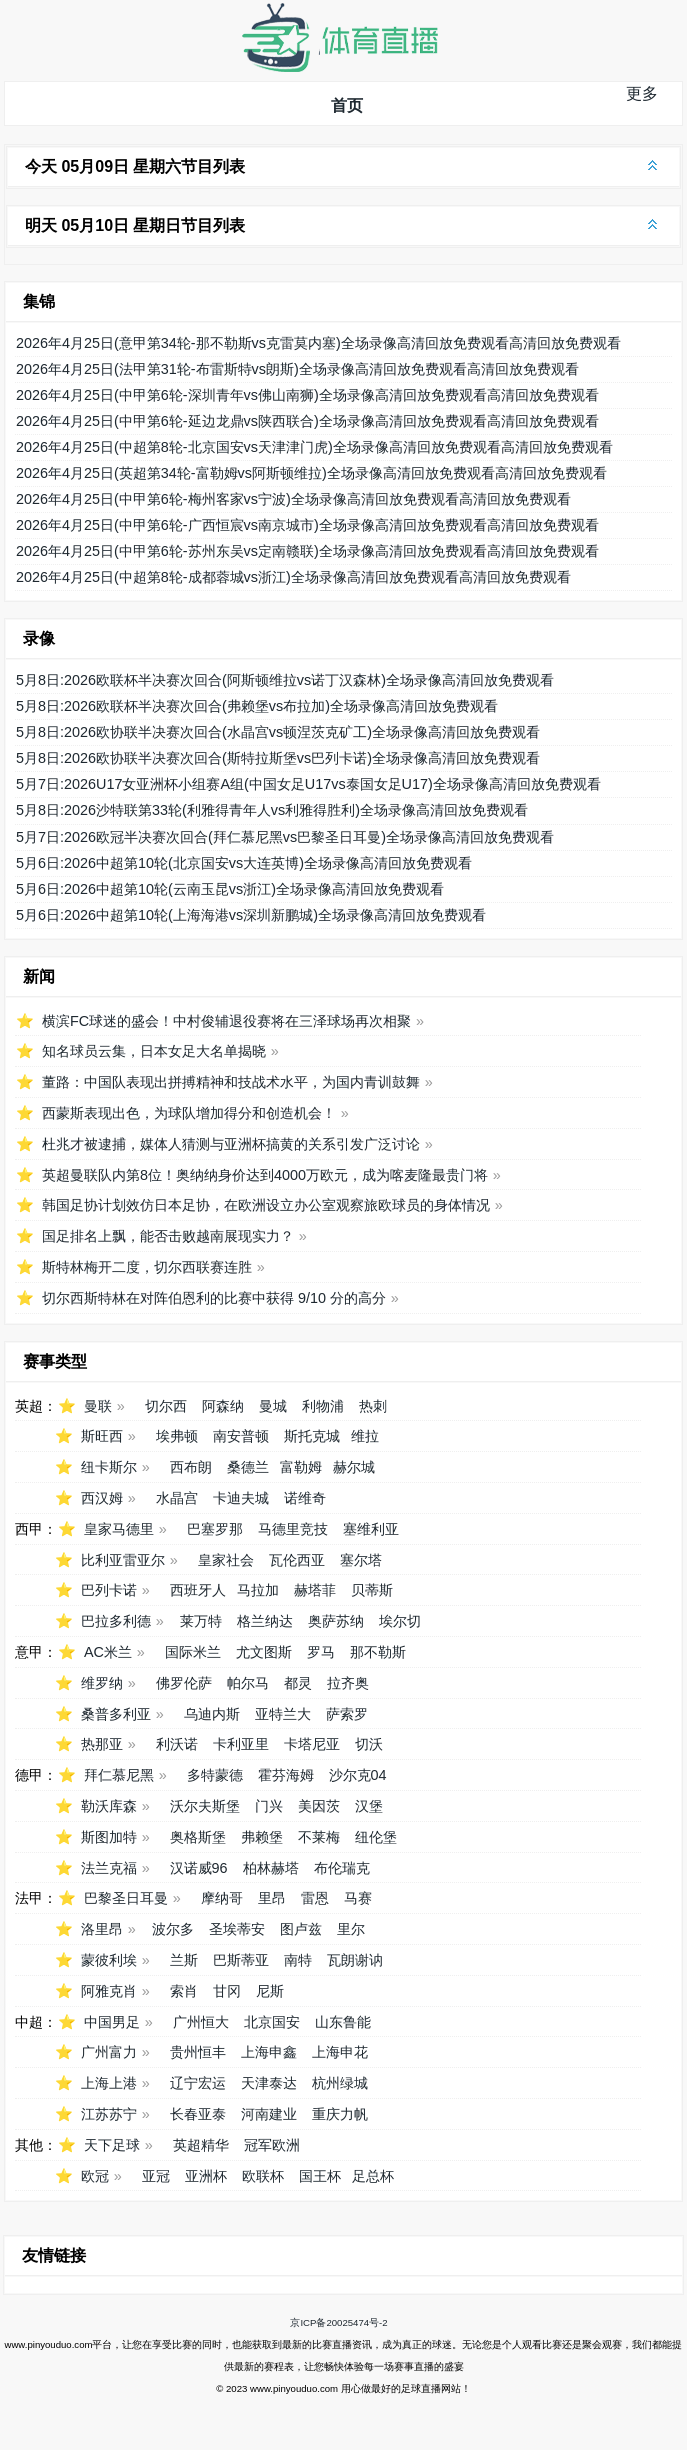  Describe the element at coordinates (369, 1806) in the screenshot. I see `汉堡` at that location.